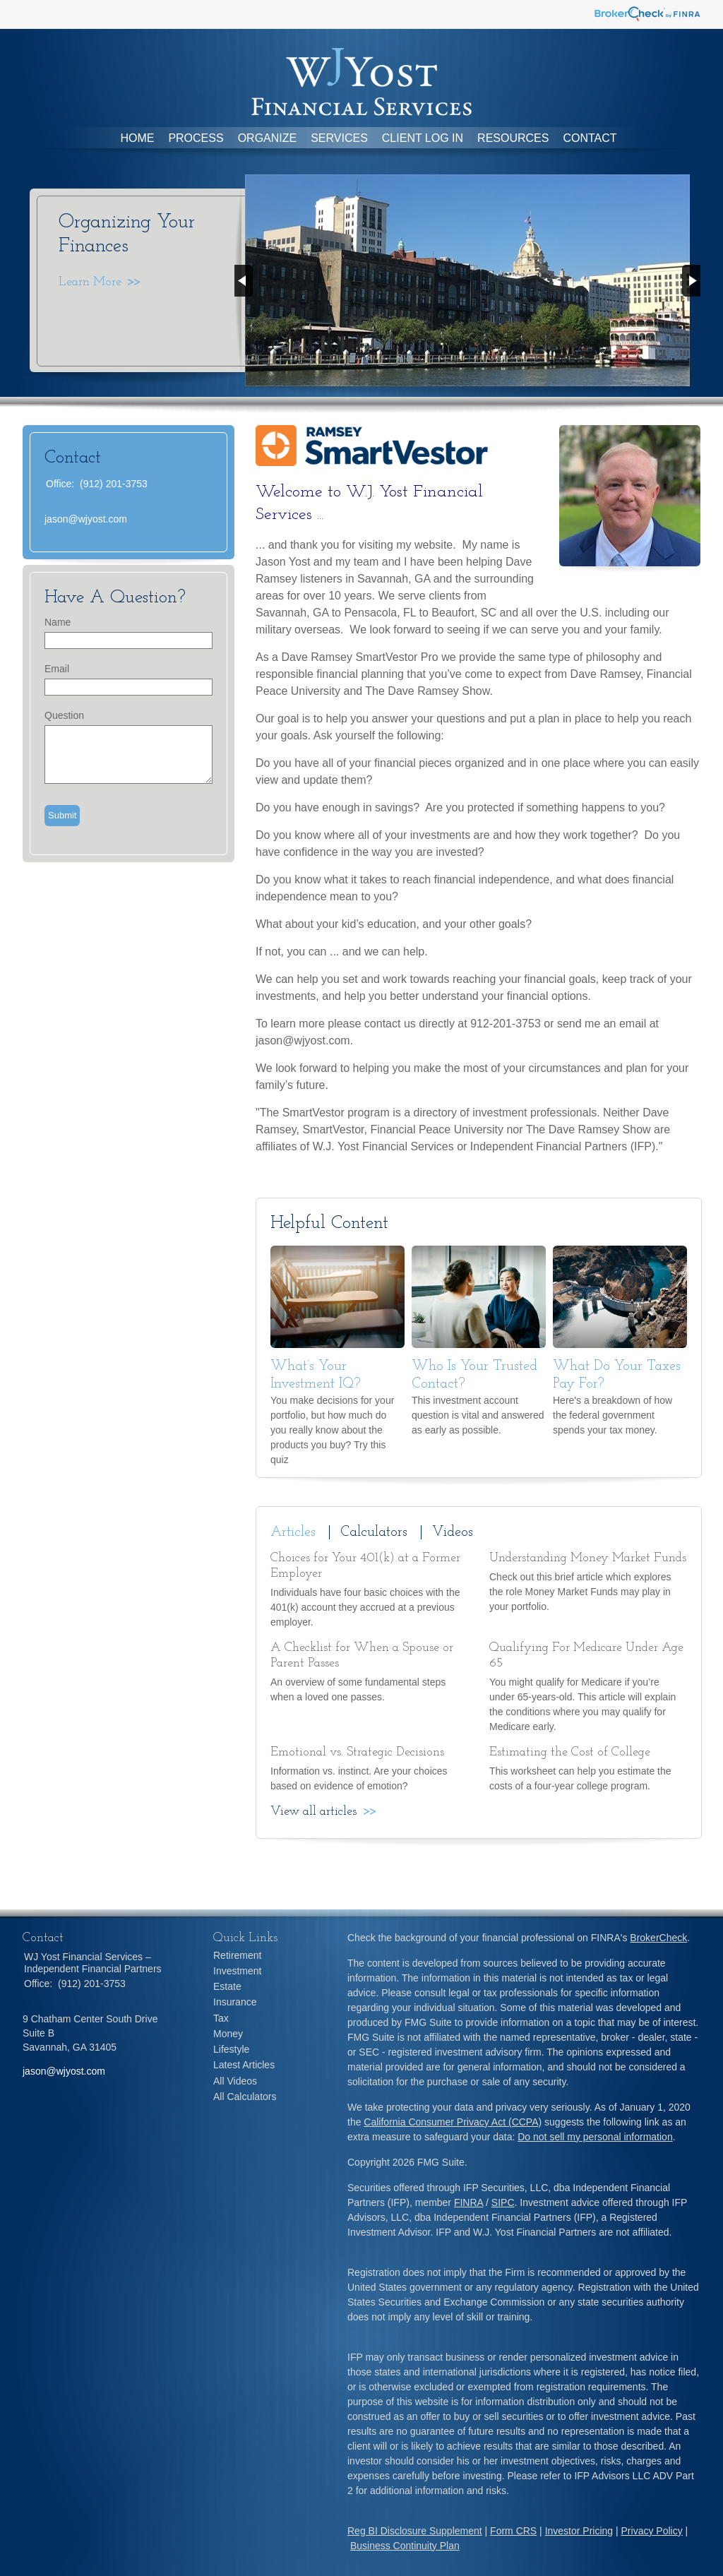 This screenshot has width=723, height=2576. Describe the element at coordinates (452, 1532) in the screenshot. I see `Videos` at that location.